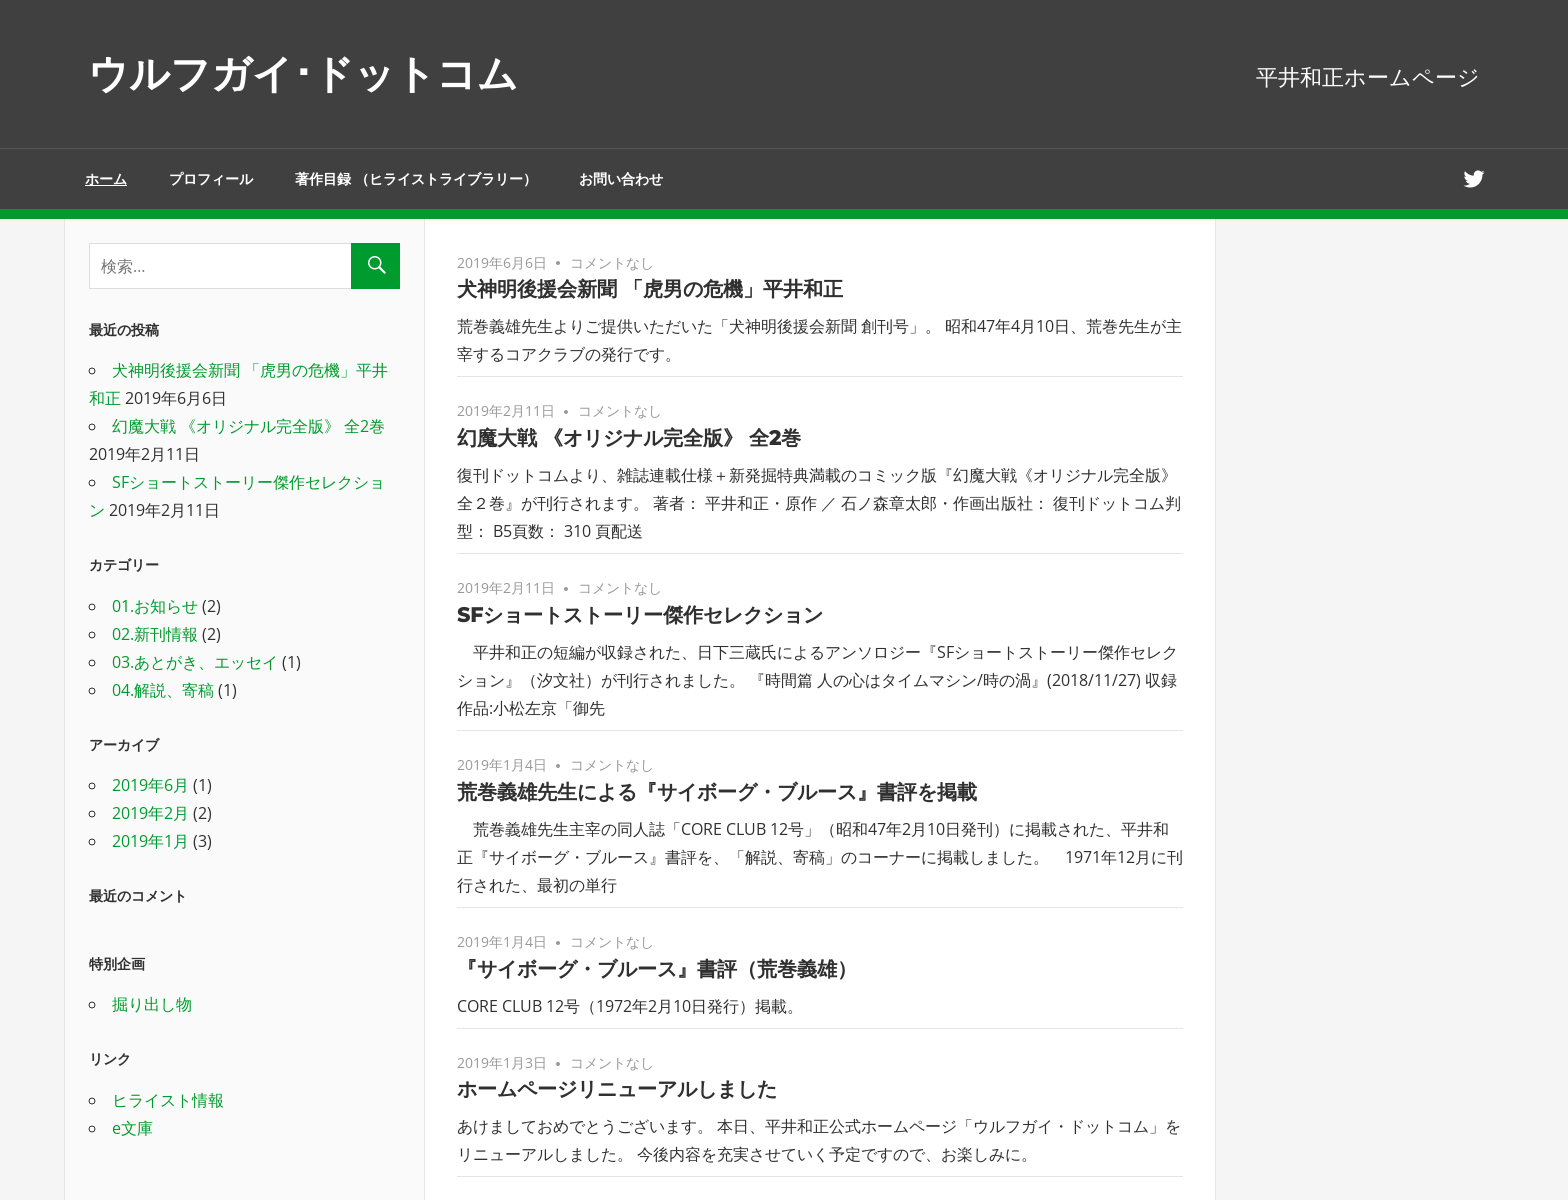 The image size is (1568, 1200). What do you see at coordinates (650, 289) in the screenshot?
I see `犬神明後援会新聞 「虎男の危機」平井和正` at bounding box center [650, 289].